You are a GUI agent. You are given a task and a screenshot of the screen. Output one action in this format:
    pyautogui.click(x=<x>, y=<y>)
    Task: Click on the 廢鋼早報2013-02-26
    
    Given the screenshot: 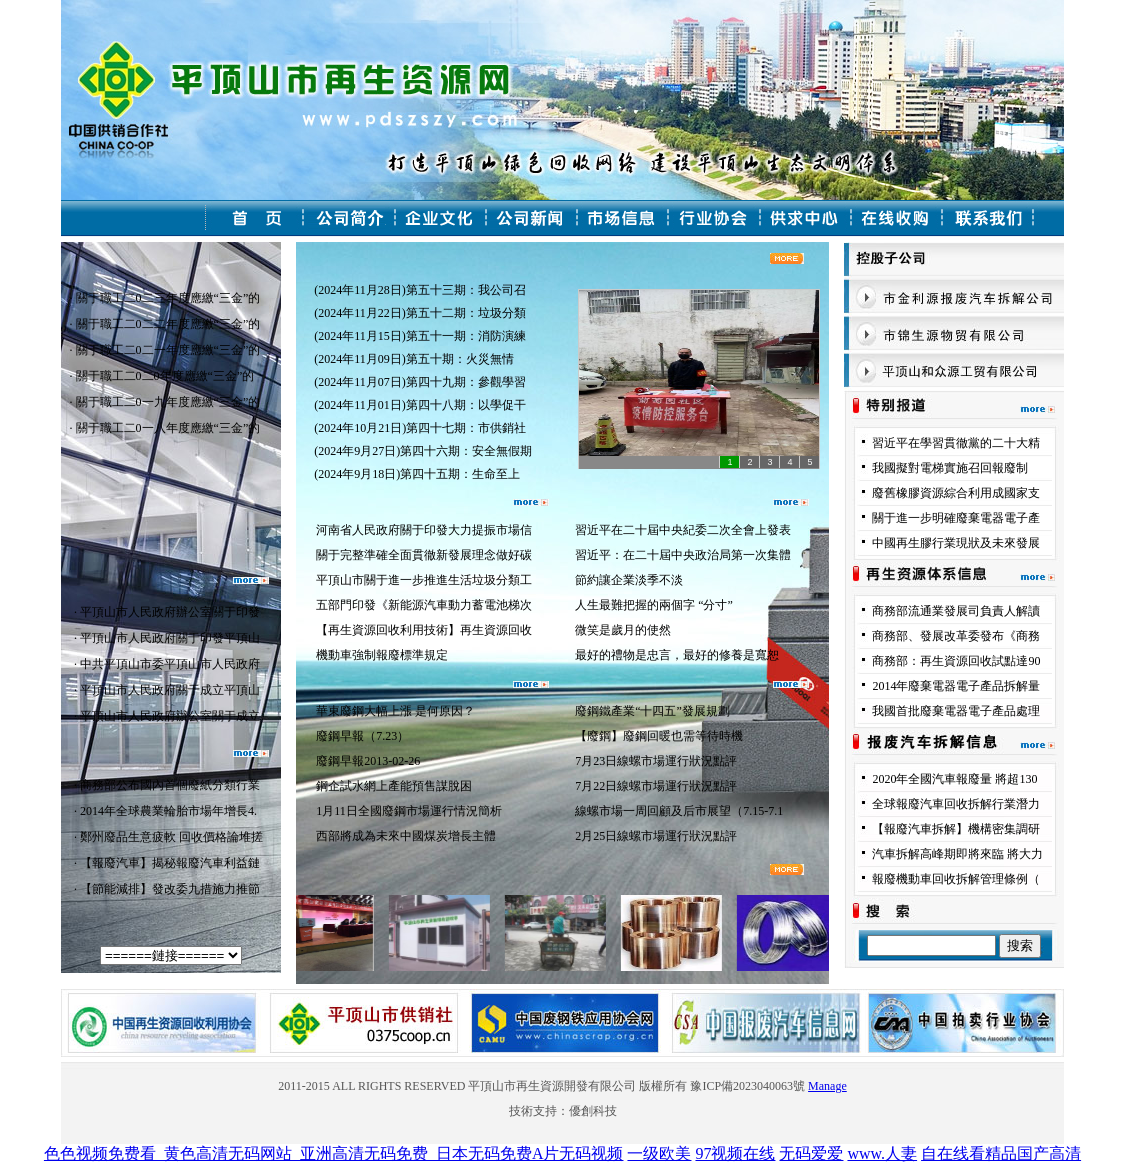 What is the action you would take?
    pyautogui.click(x=371, y=761)
    